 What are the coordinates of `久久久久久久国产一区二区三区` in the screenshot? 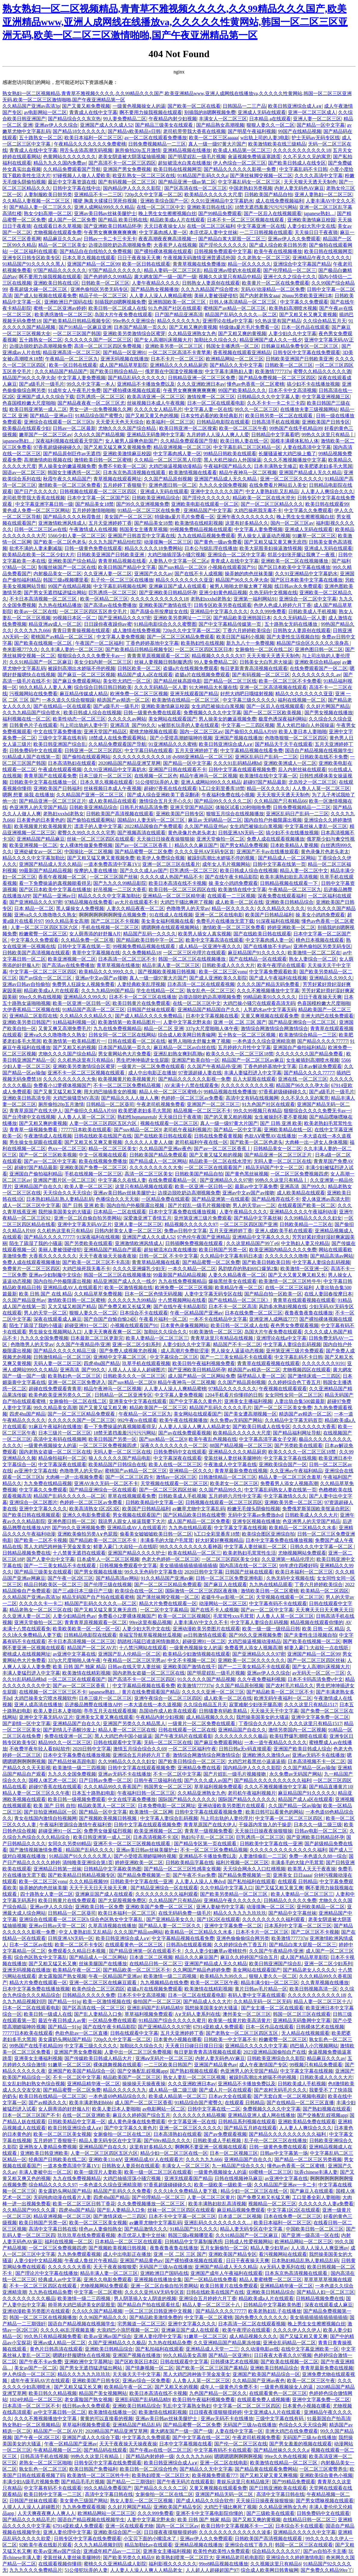 It's located at (98, 339).